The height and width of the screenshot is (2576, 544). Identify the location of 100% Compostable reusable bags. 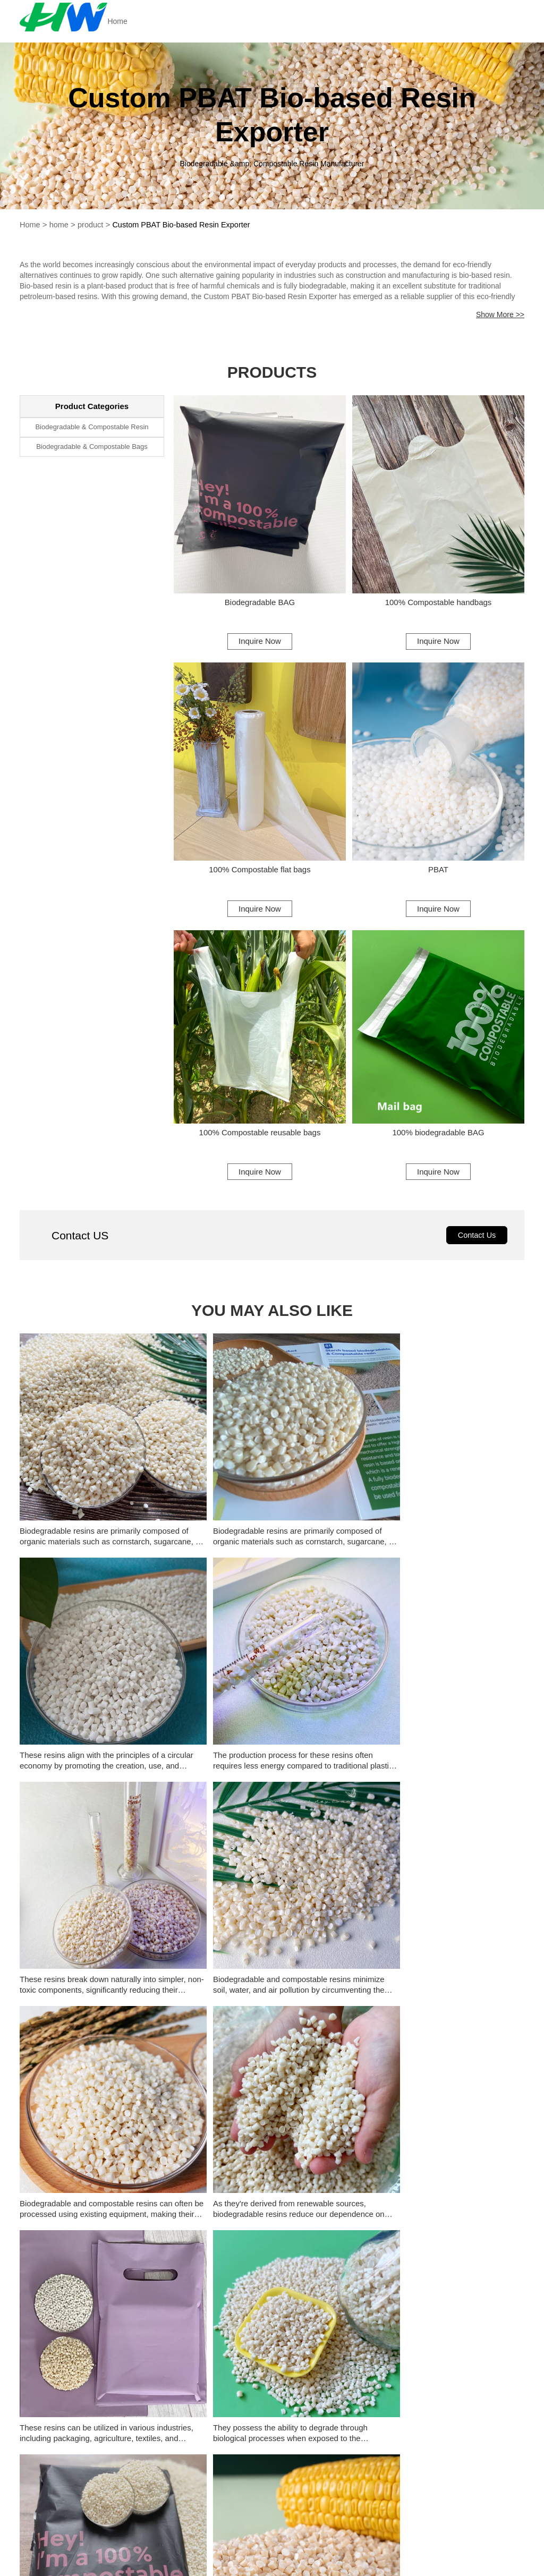
(260, 1139).